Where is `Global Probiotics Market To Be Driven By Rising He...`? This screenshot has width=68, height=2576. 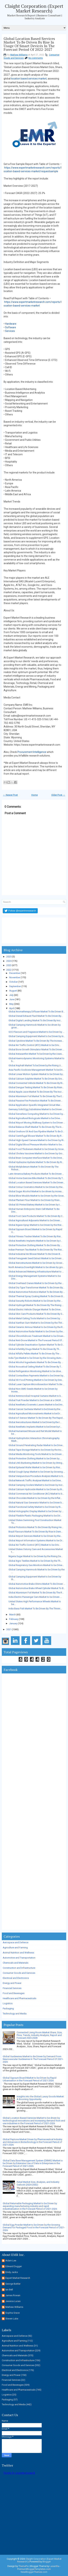
Global Probiotics Market To Be Driven By Rising He... is located at coordinates (36, 1527).